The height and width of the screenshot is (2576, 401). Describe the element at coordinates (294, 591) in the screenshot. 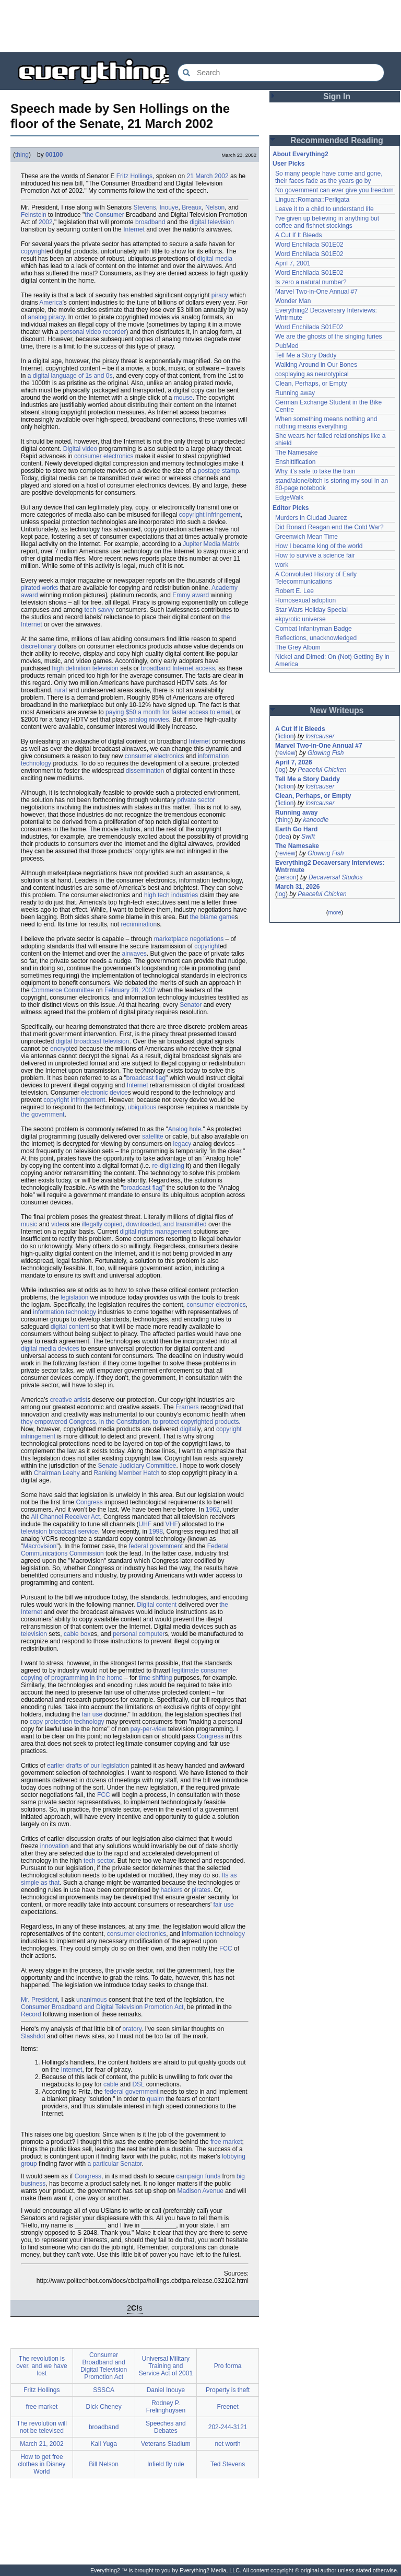

I see `Robert E. Lee` at that location.